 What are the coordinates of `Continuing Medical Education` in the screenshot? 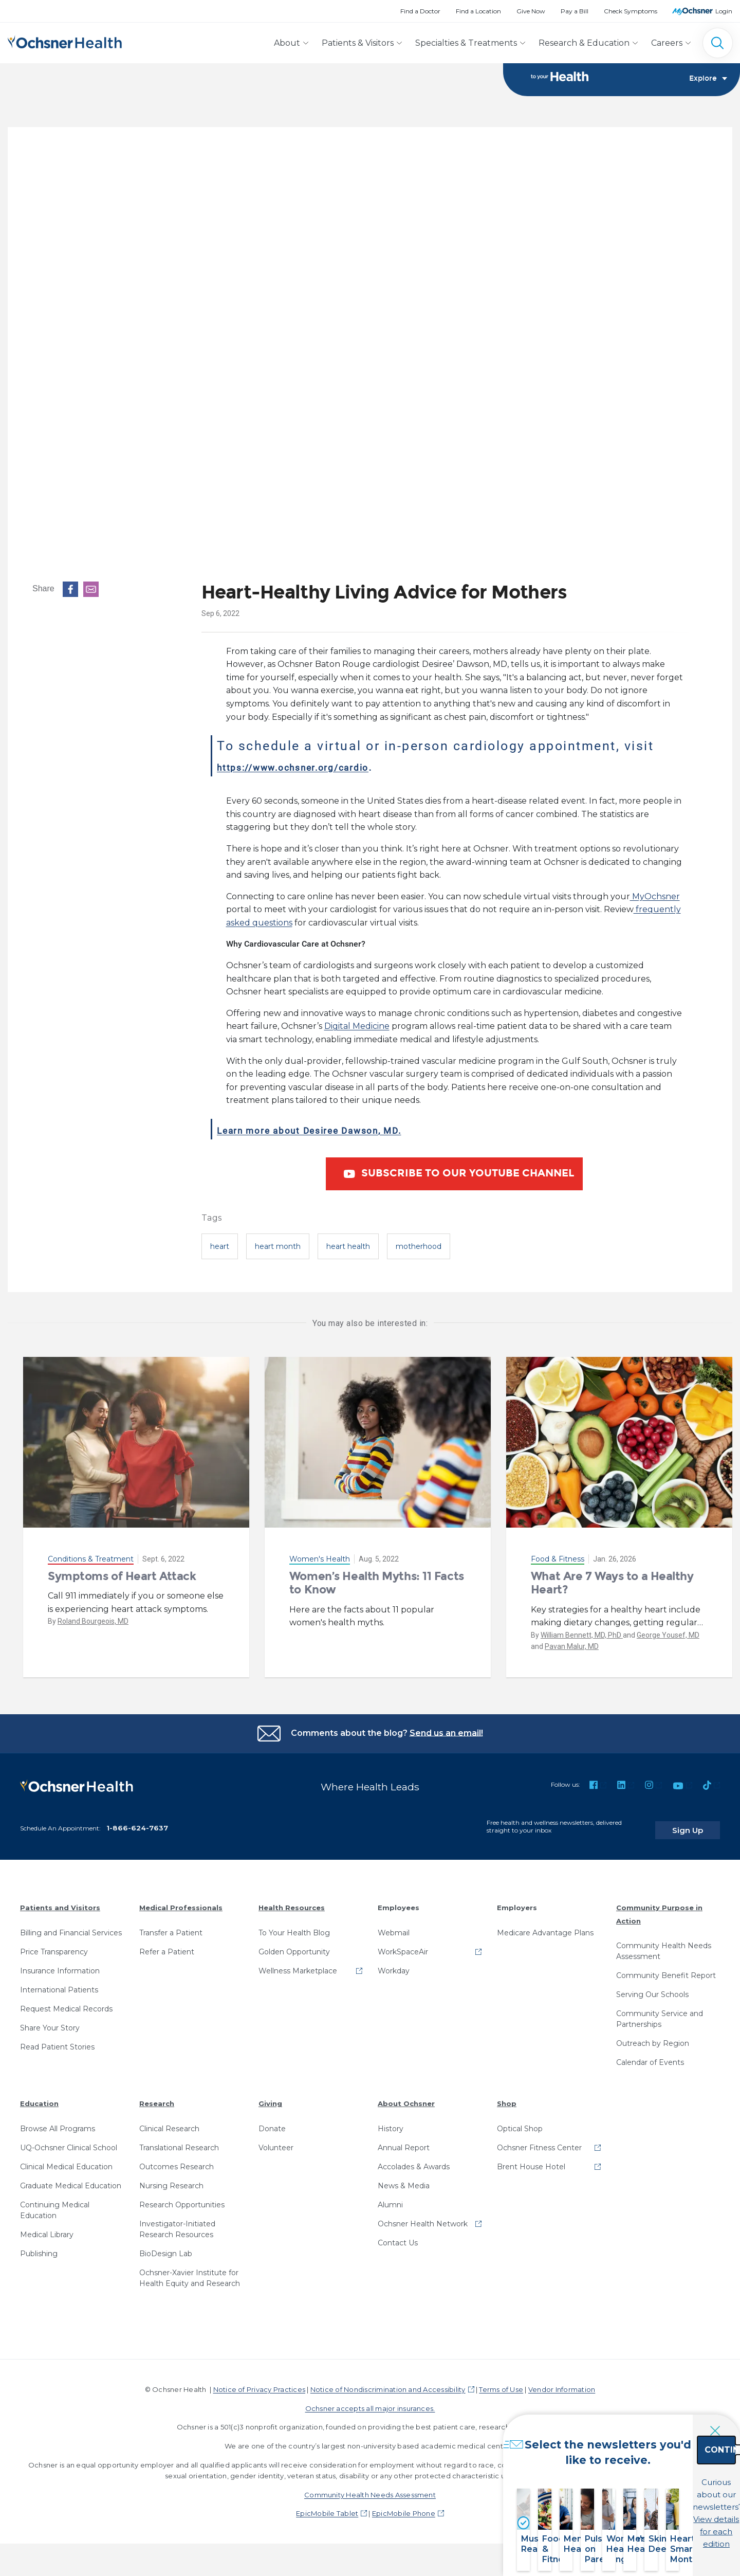 It's located at (54, 2203).